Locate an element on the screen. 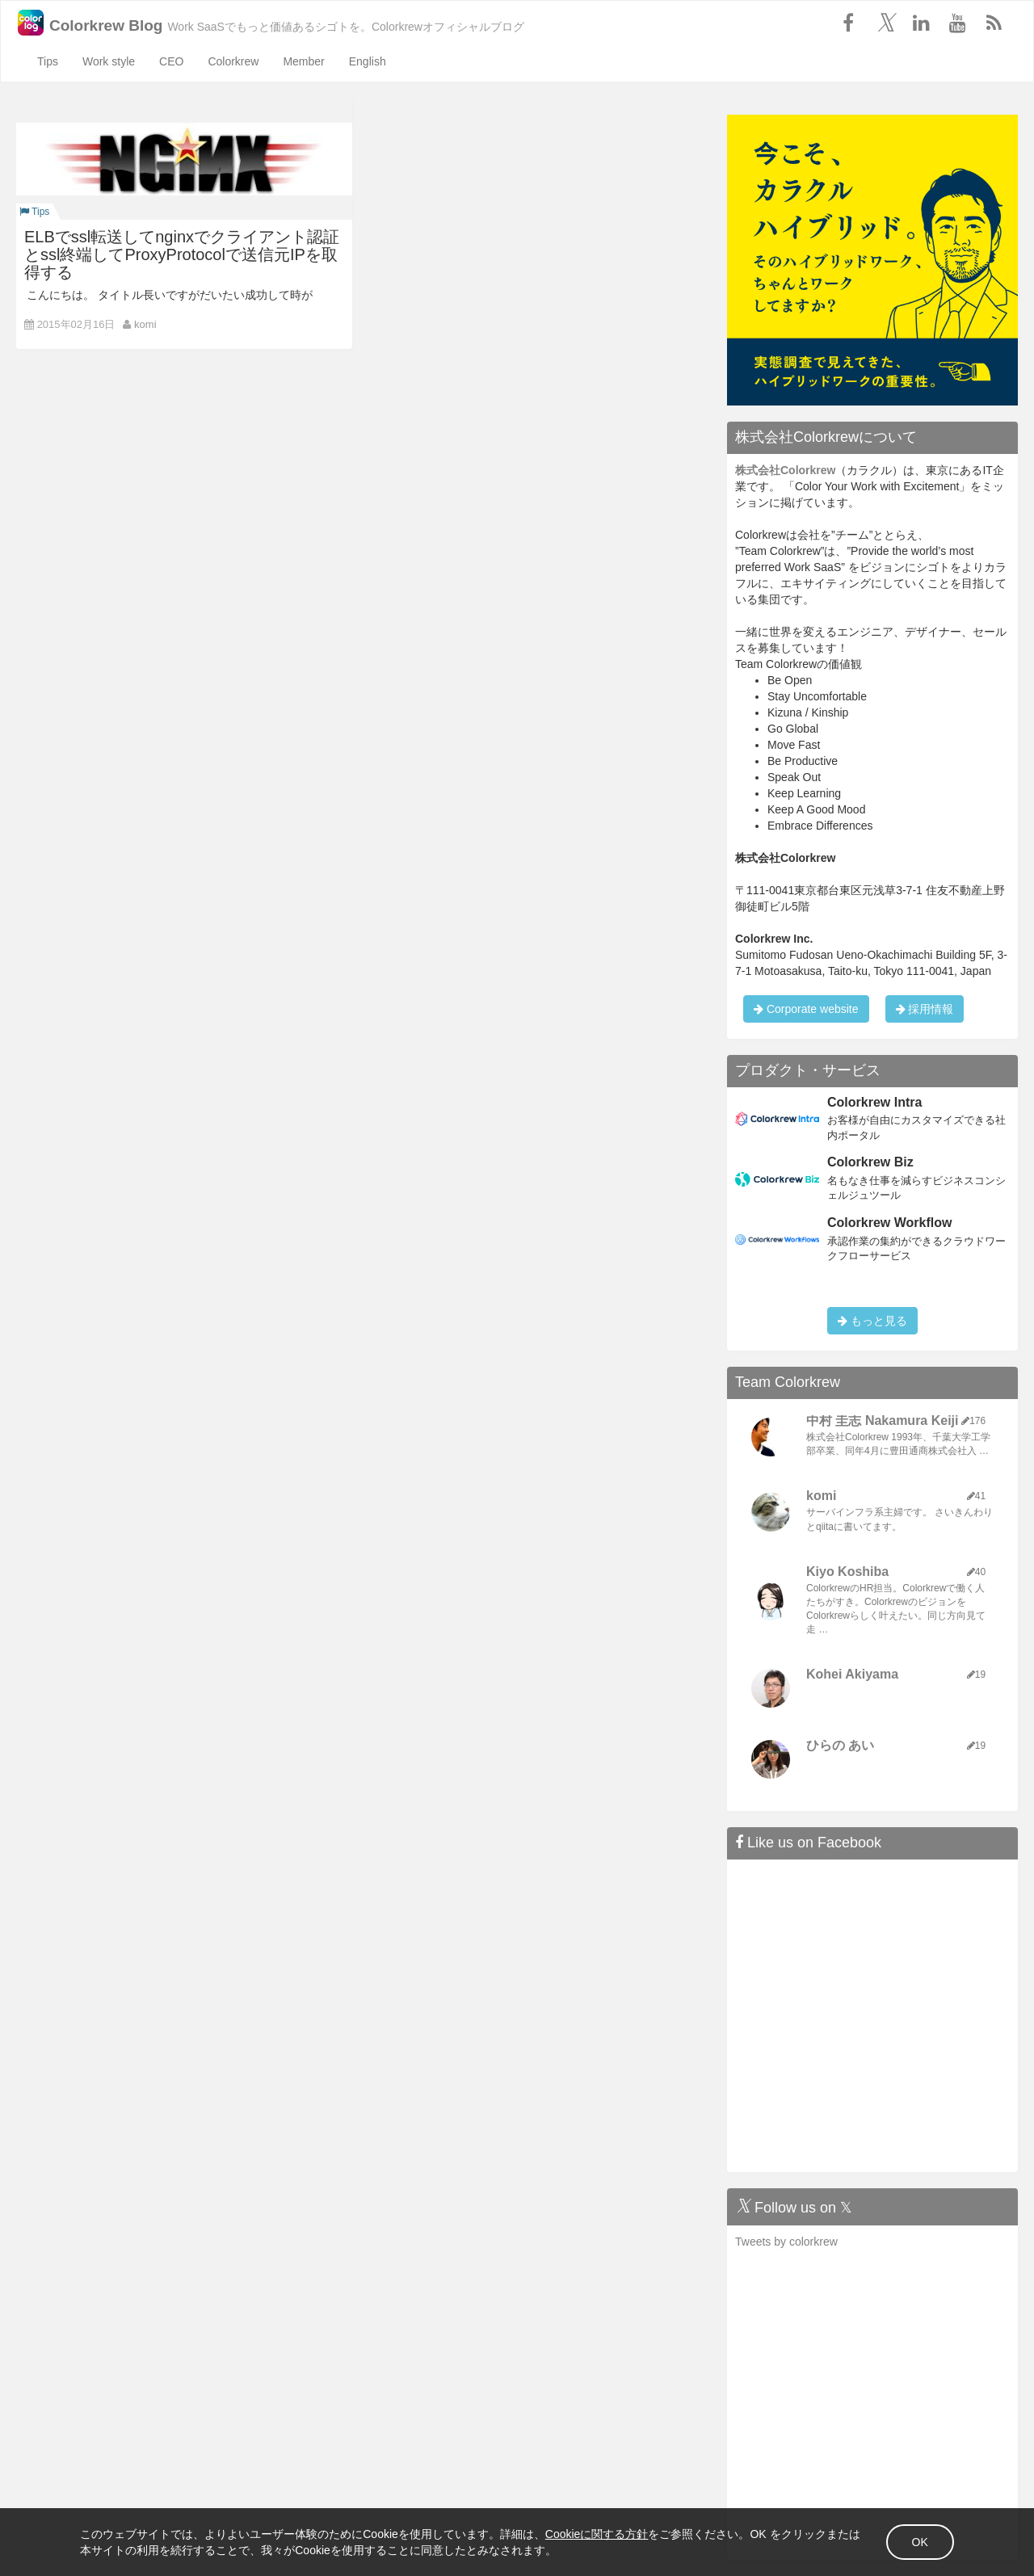 The width and height of the screenshot is (1034, 2576). Work style is located at coordinates (108, 61).